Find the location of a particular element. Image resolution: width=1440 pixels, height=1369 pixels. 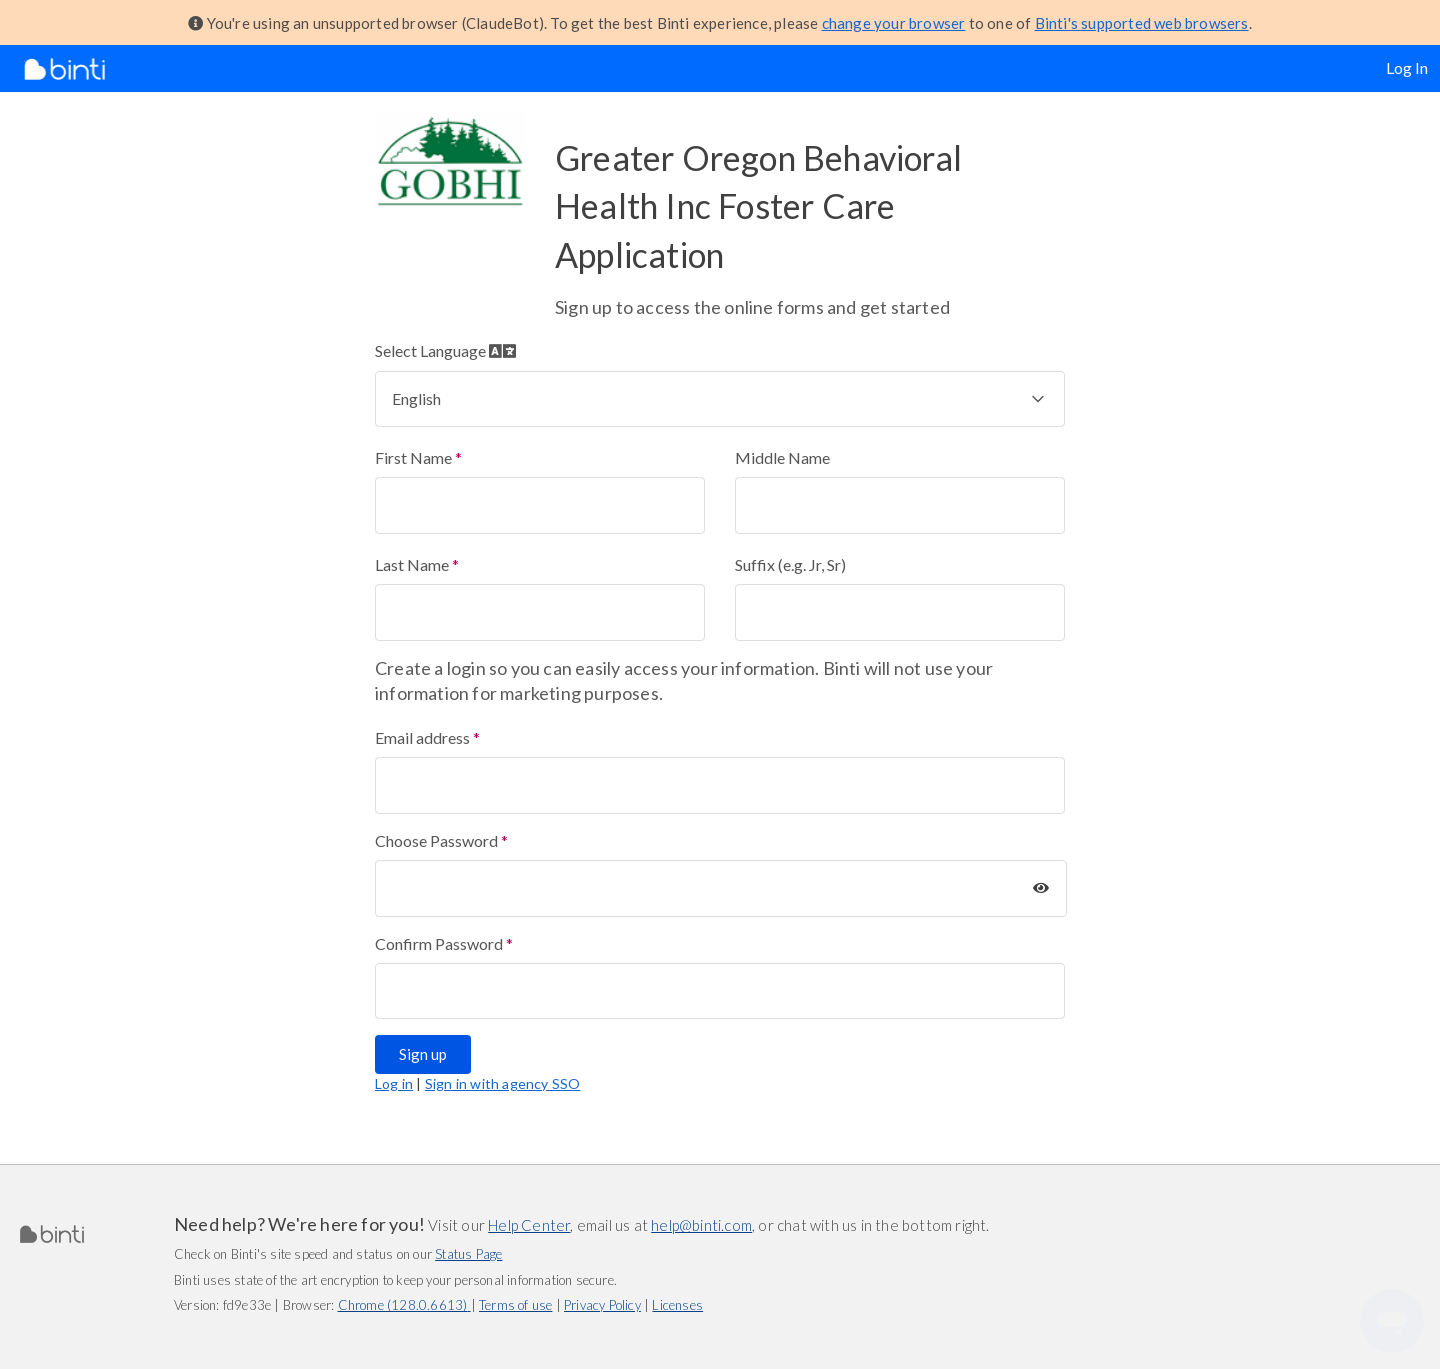

[Show Password] is located at coordinates (1041, 888).